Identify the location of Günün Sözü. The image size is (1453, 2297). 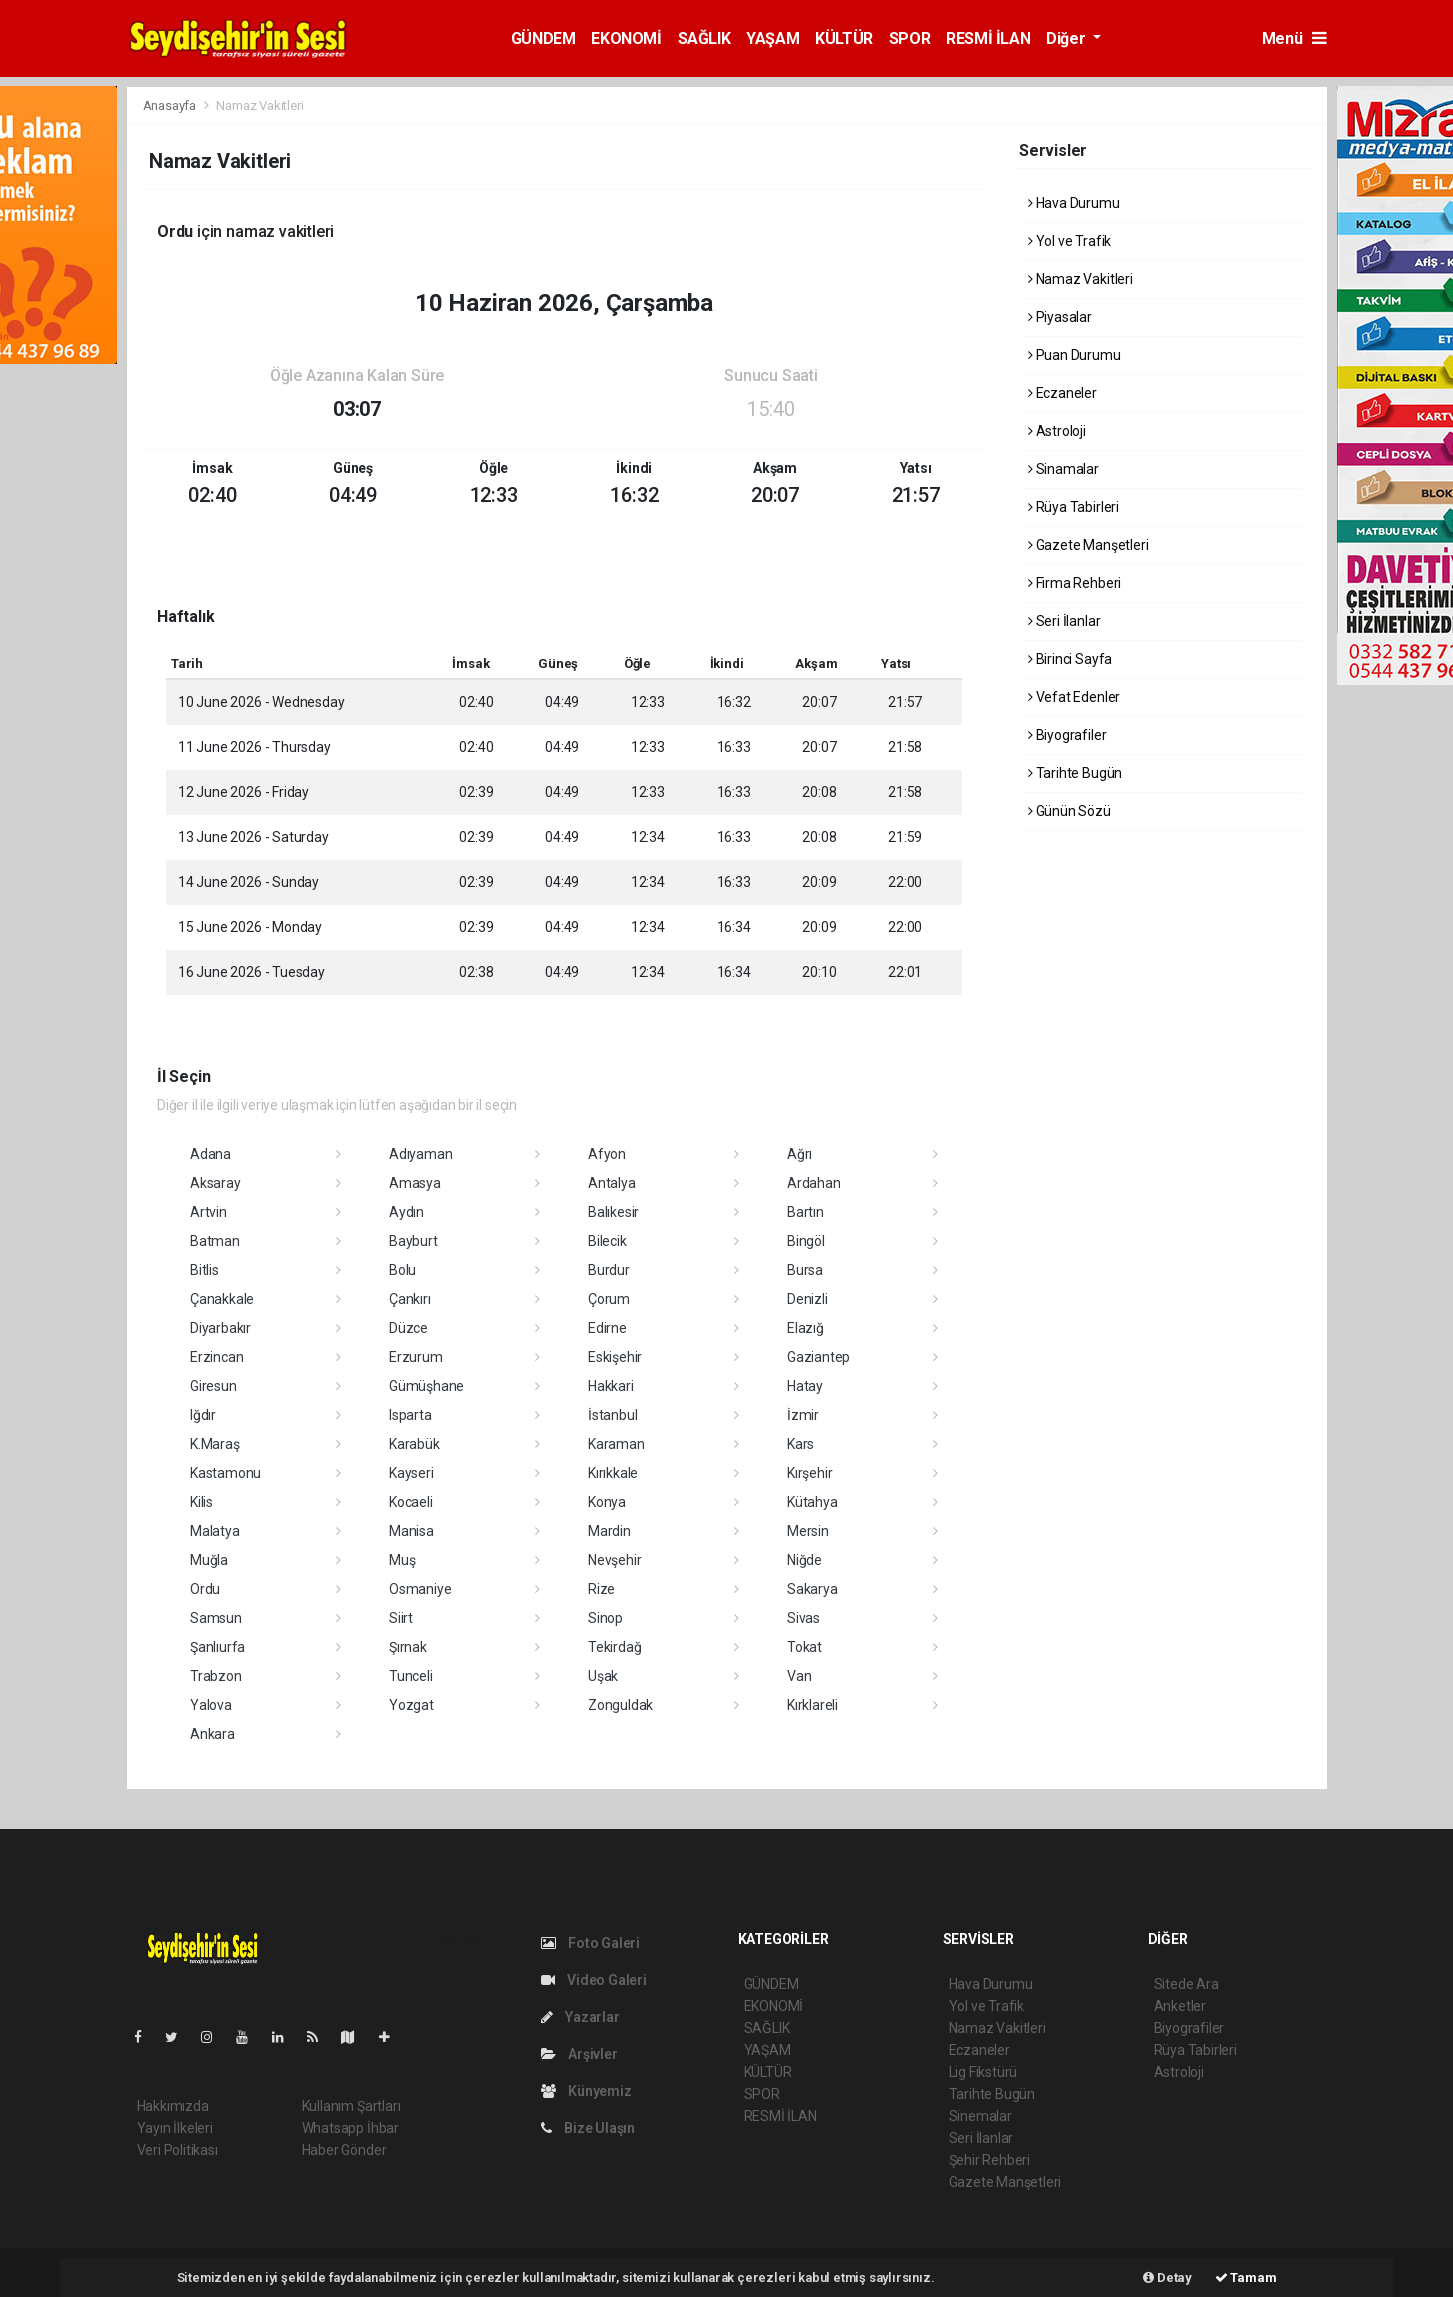
(1069, 811).